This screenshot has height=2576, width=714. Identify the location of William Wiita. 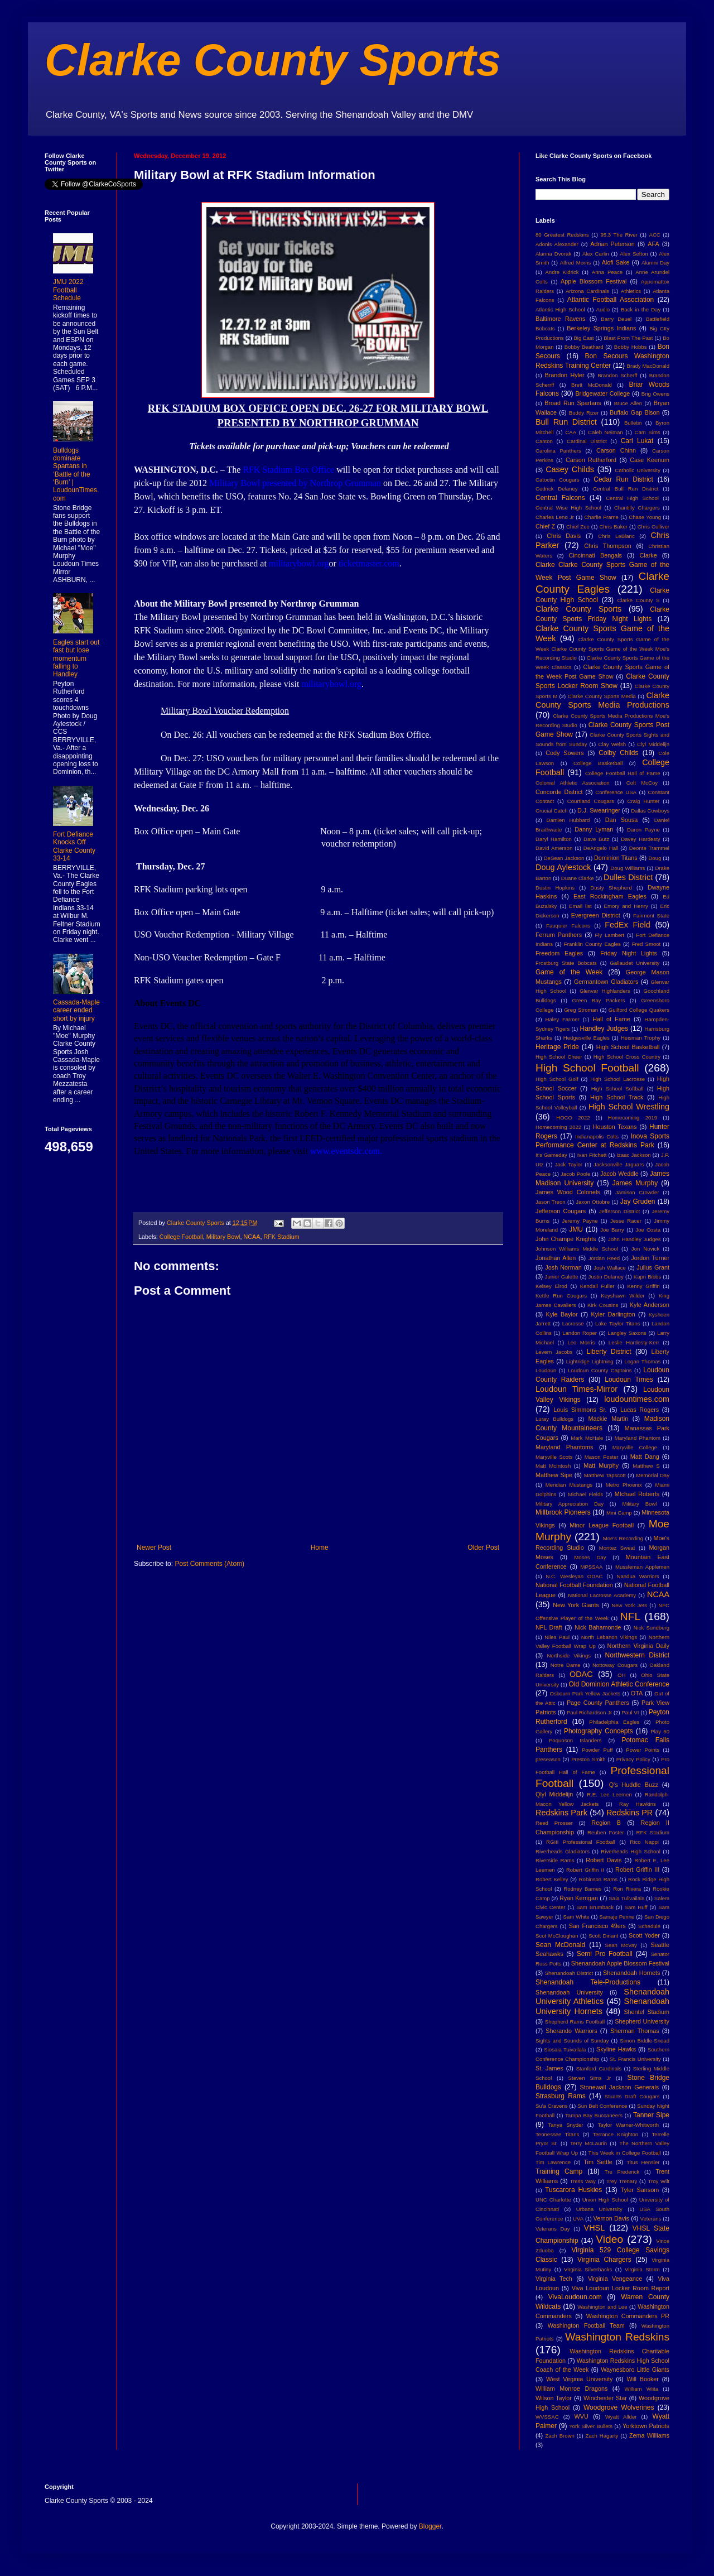
(641, 2389).